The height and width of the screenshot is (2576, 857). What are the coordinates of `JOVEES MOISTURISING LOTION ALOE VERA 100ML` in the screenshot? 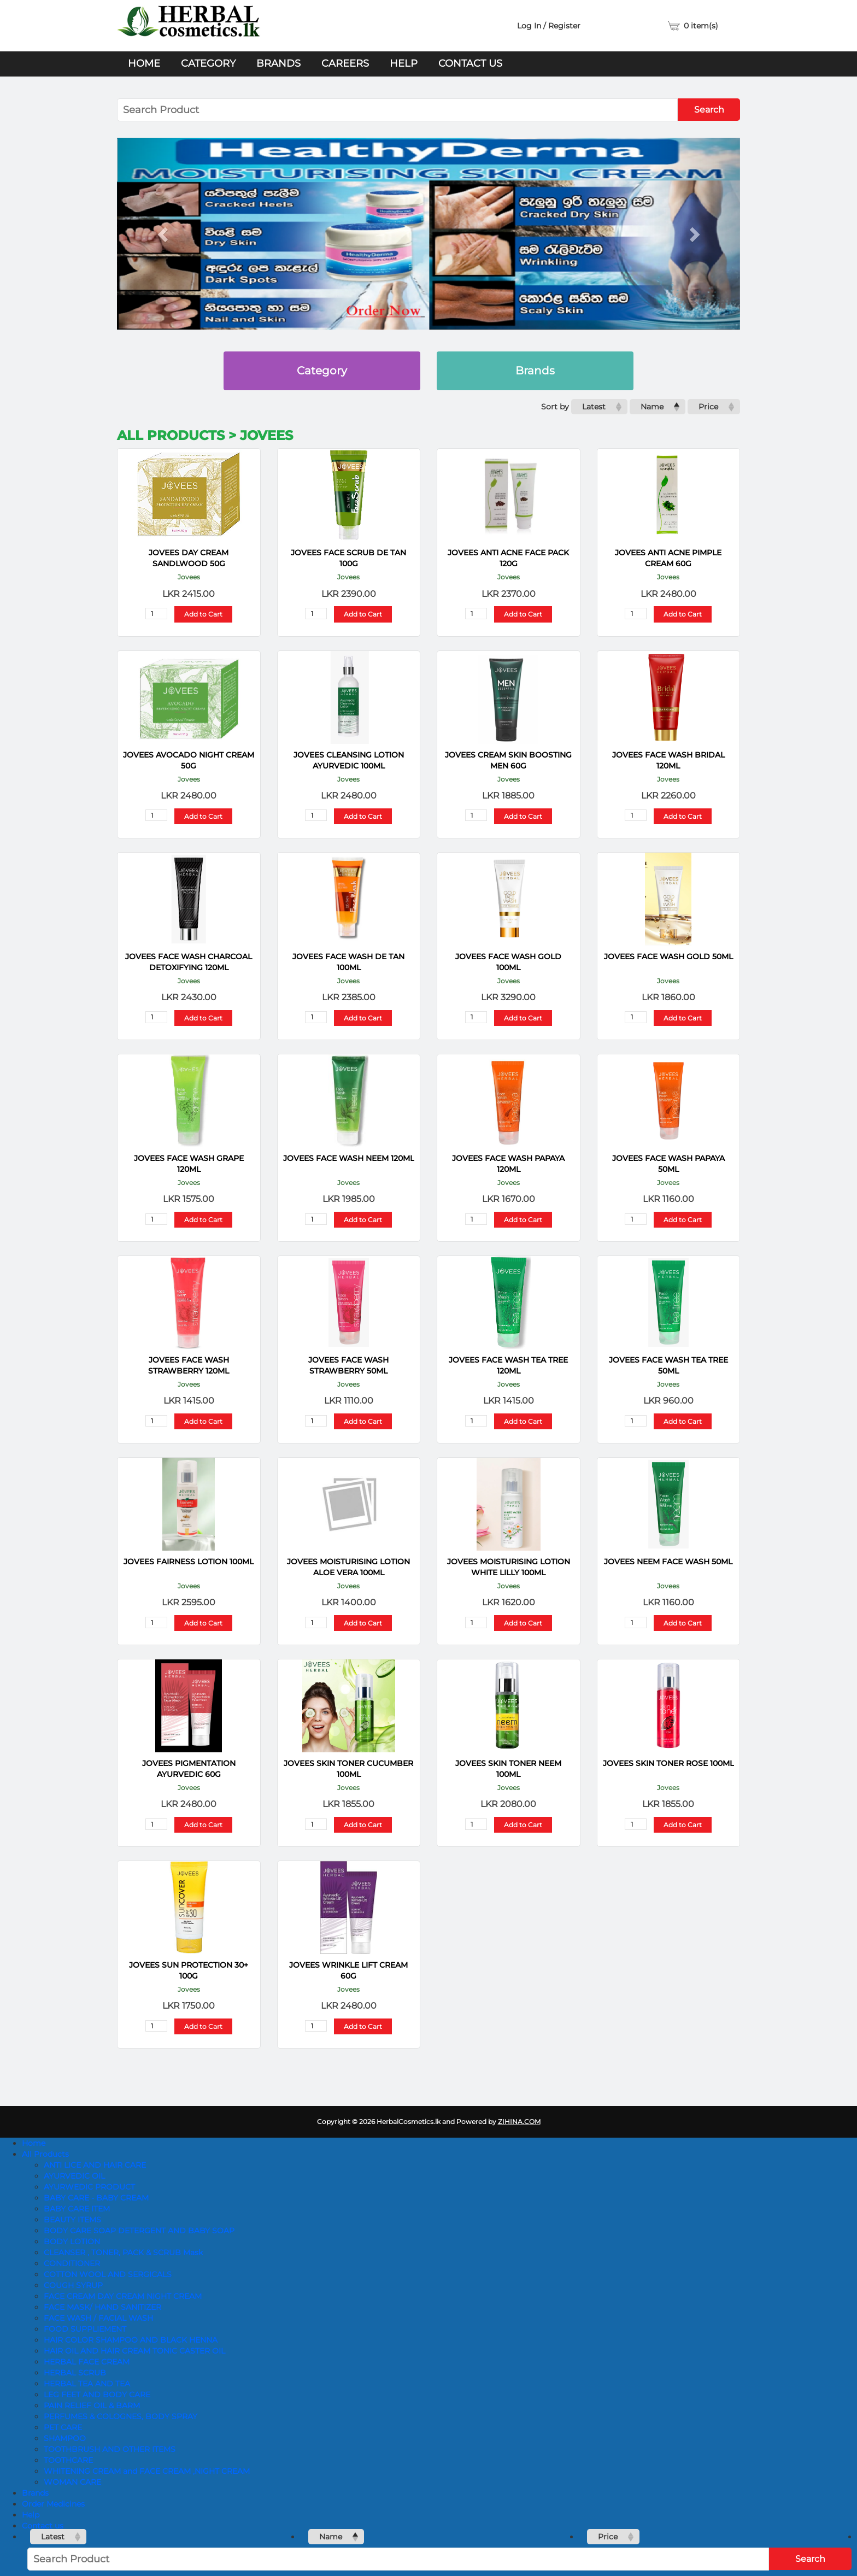 It's located at (348, 1567).